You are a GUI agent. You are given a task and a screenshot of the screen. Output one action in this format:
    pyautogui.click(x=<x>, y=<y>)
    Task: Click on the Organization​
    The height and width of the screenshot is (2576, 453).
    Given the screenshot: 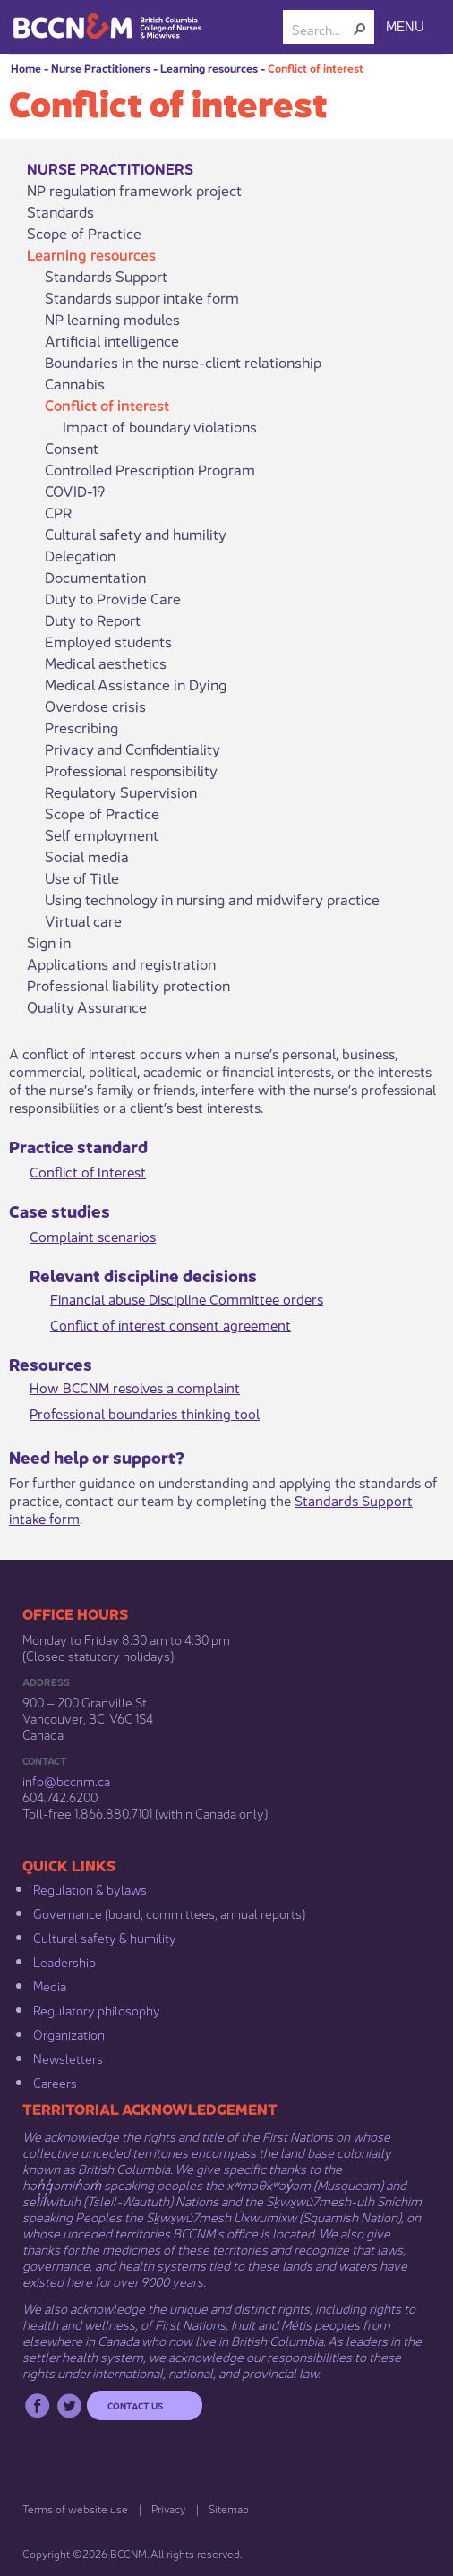 What is the action you would take?
    pyautogui.click(x=69, y=2033)
    